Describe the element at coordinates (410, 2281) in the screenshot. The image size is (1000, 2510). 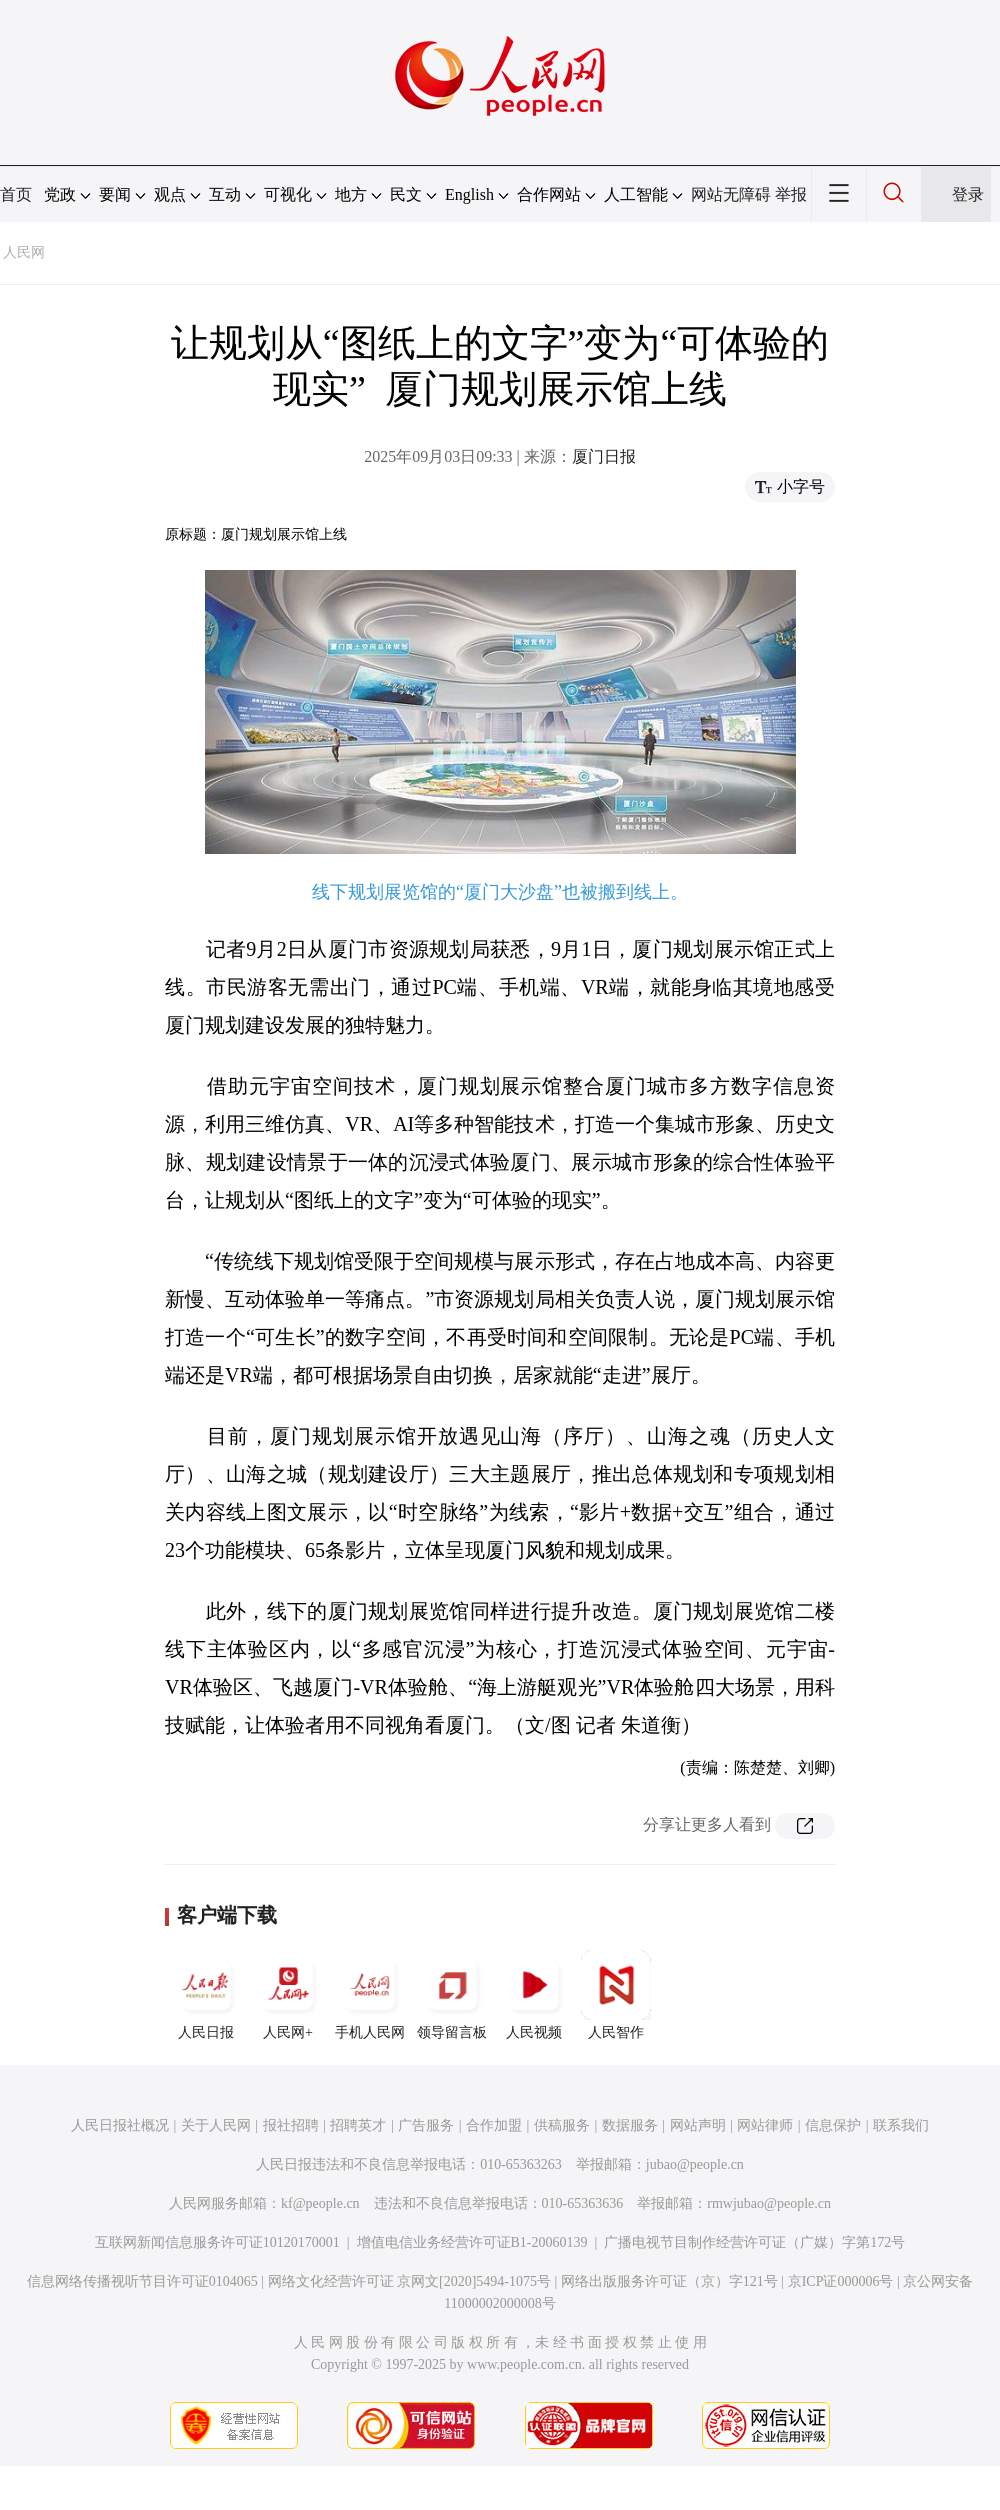
I see `网络文化经营许可证 京网文[2020]5494-1075号` at that location.